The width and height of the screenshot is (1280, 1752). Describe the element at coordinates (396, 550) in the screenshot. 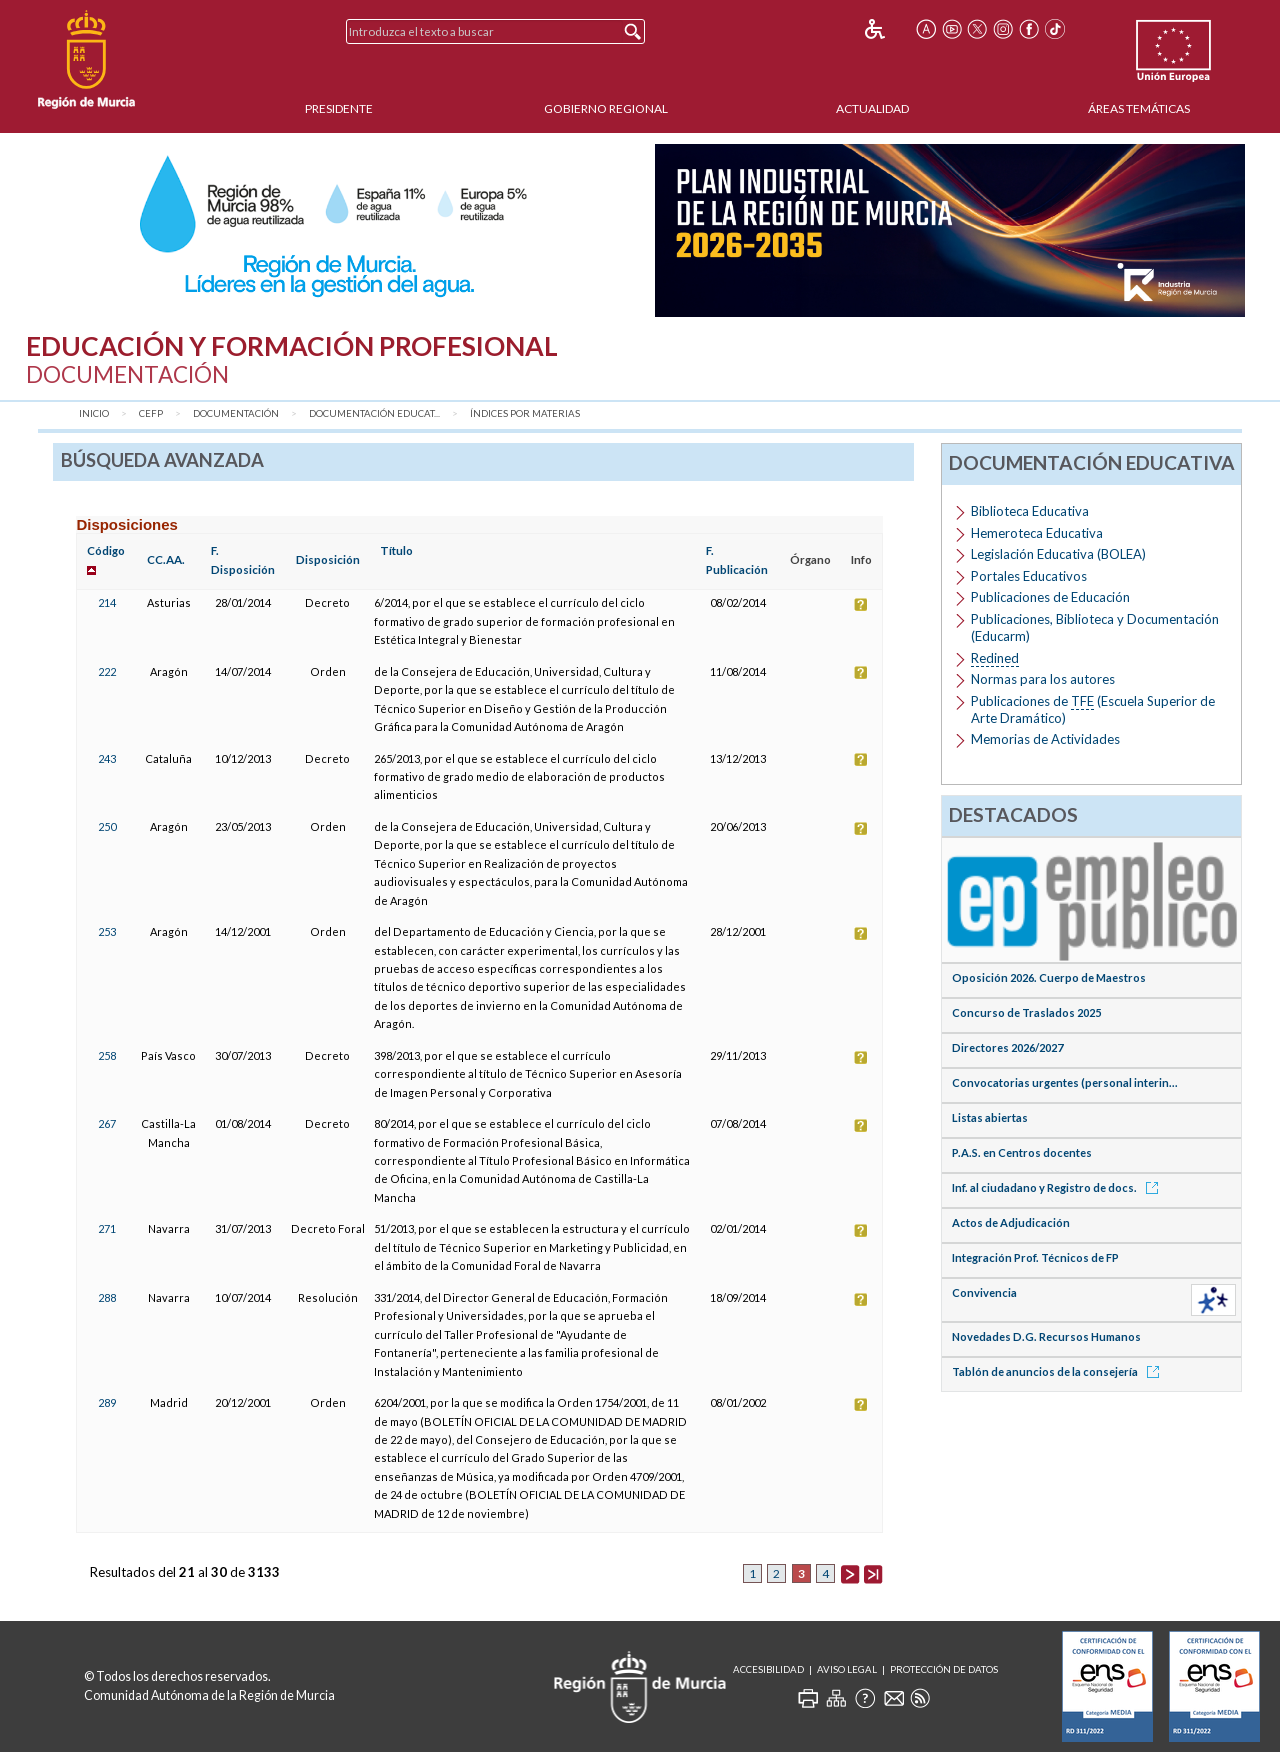

I see `Título` at that location.